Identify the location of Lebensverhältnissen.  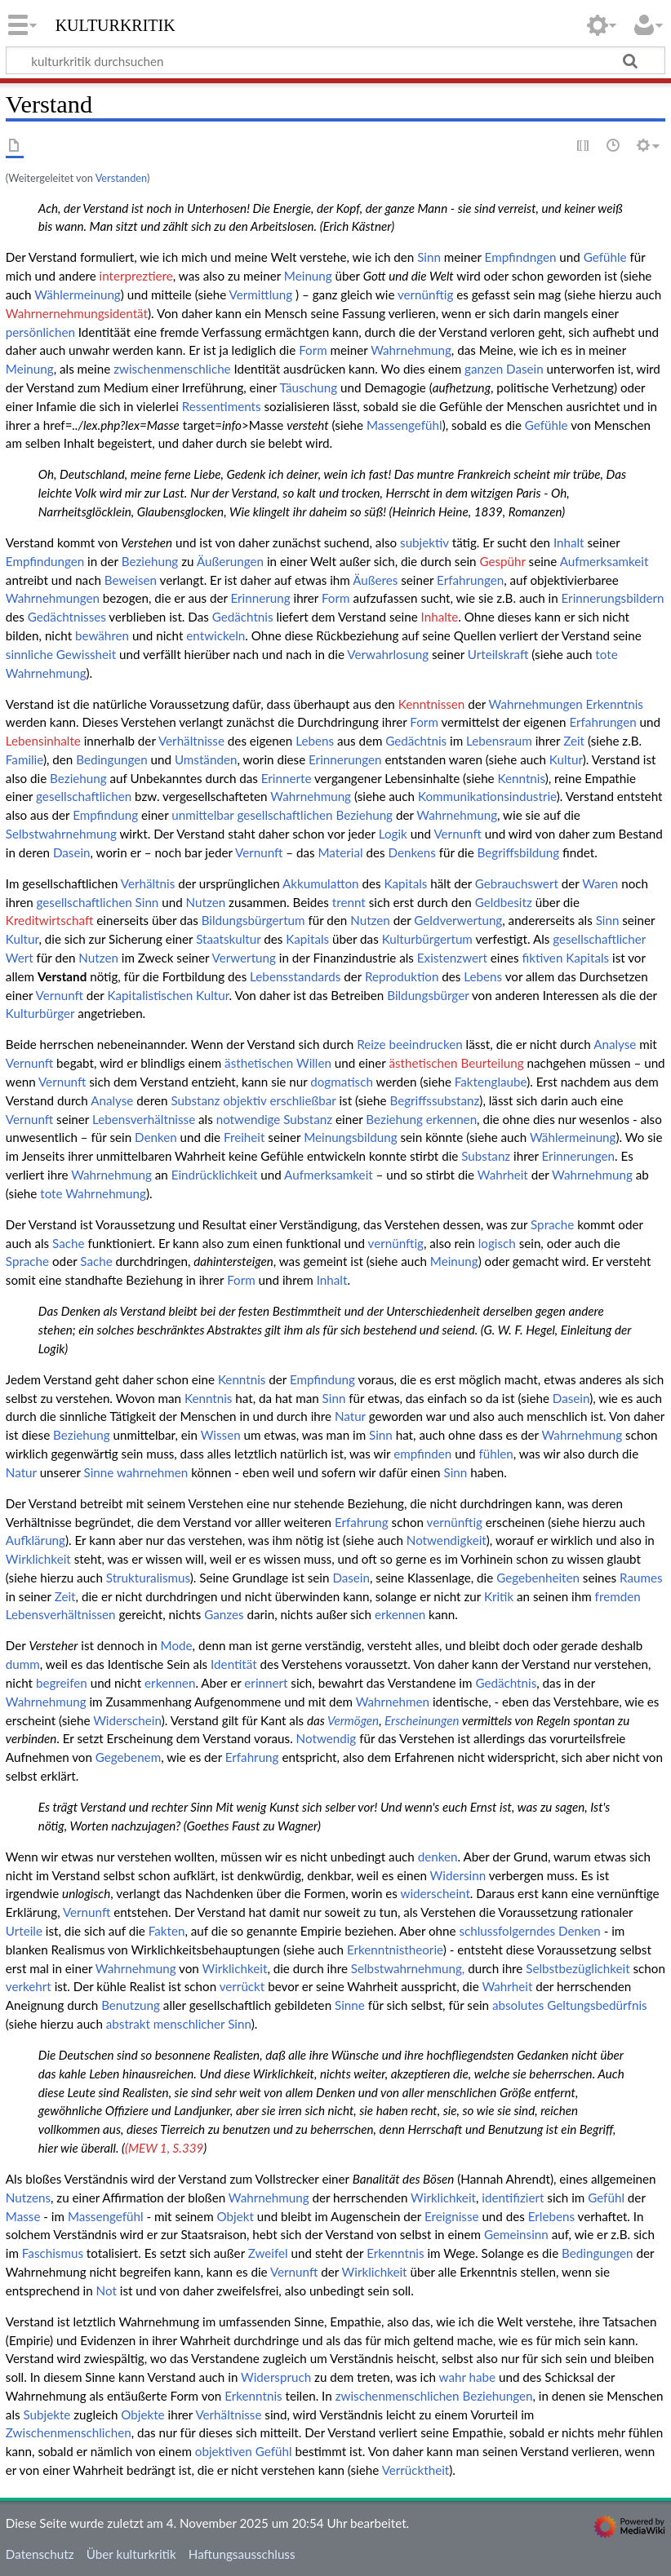
(61, 1614).